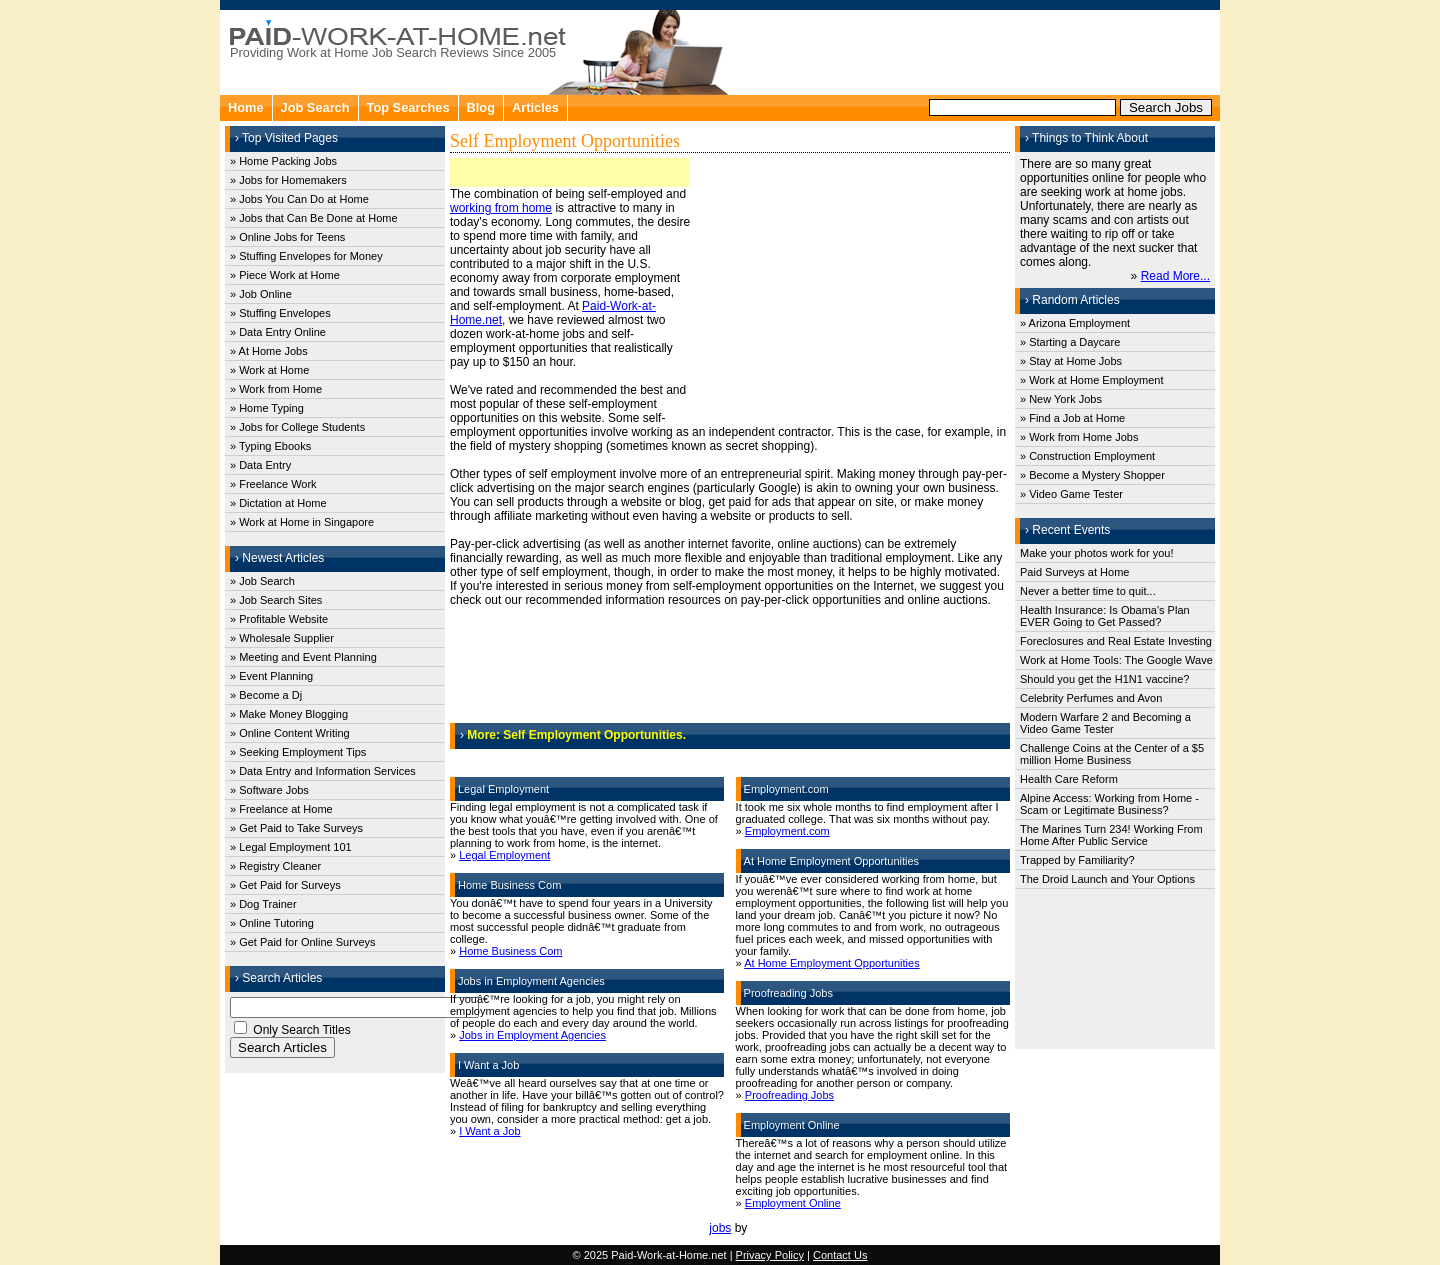 The height and width of the screenshot is (1265, 1440). What do you see at coordinates (291, 847) in the screenshot?
I see `» Legal Employment 101` at bounding box center [291, 847].